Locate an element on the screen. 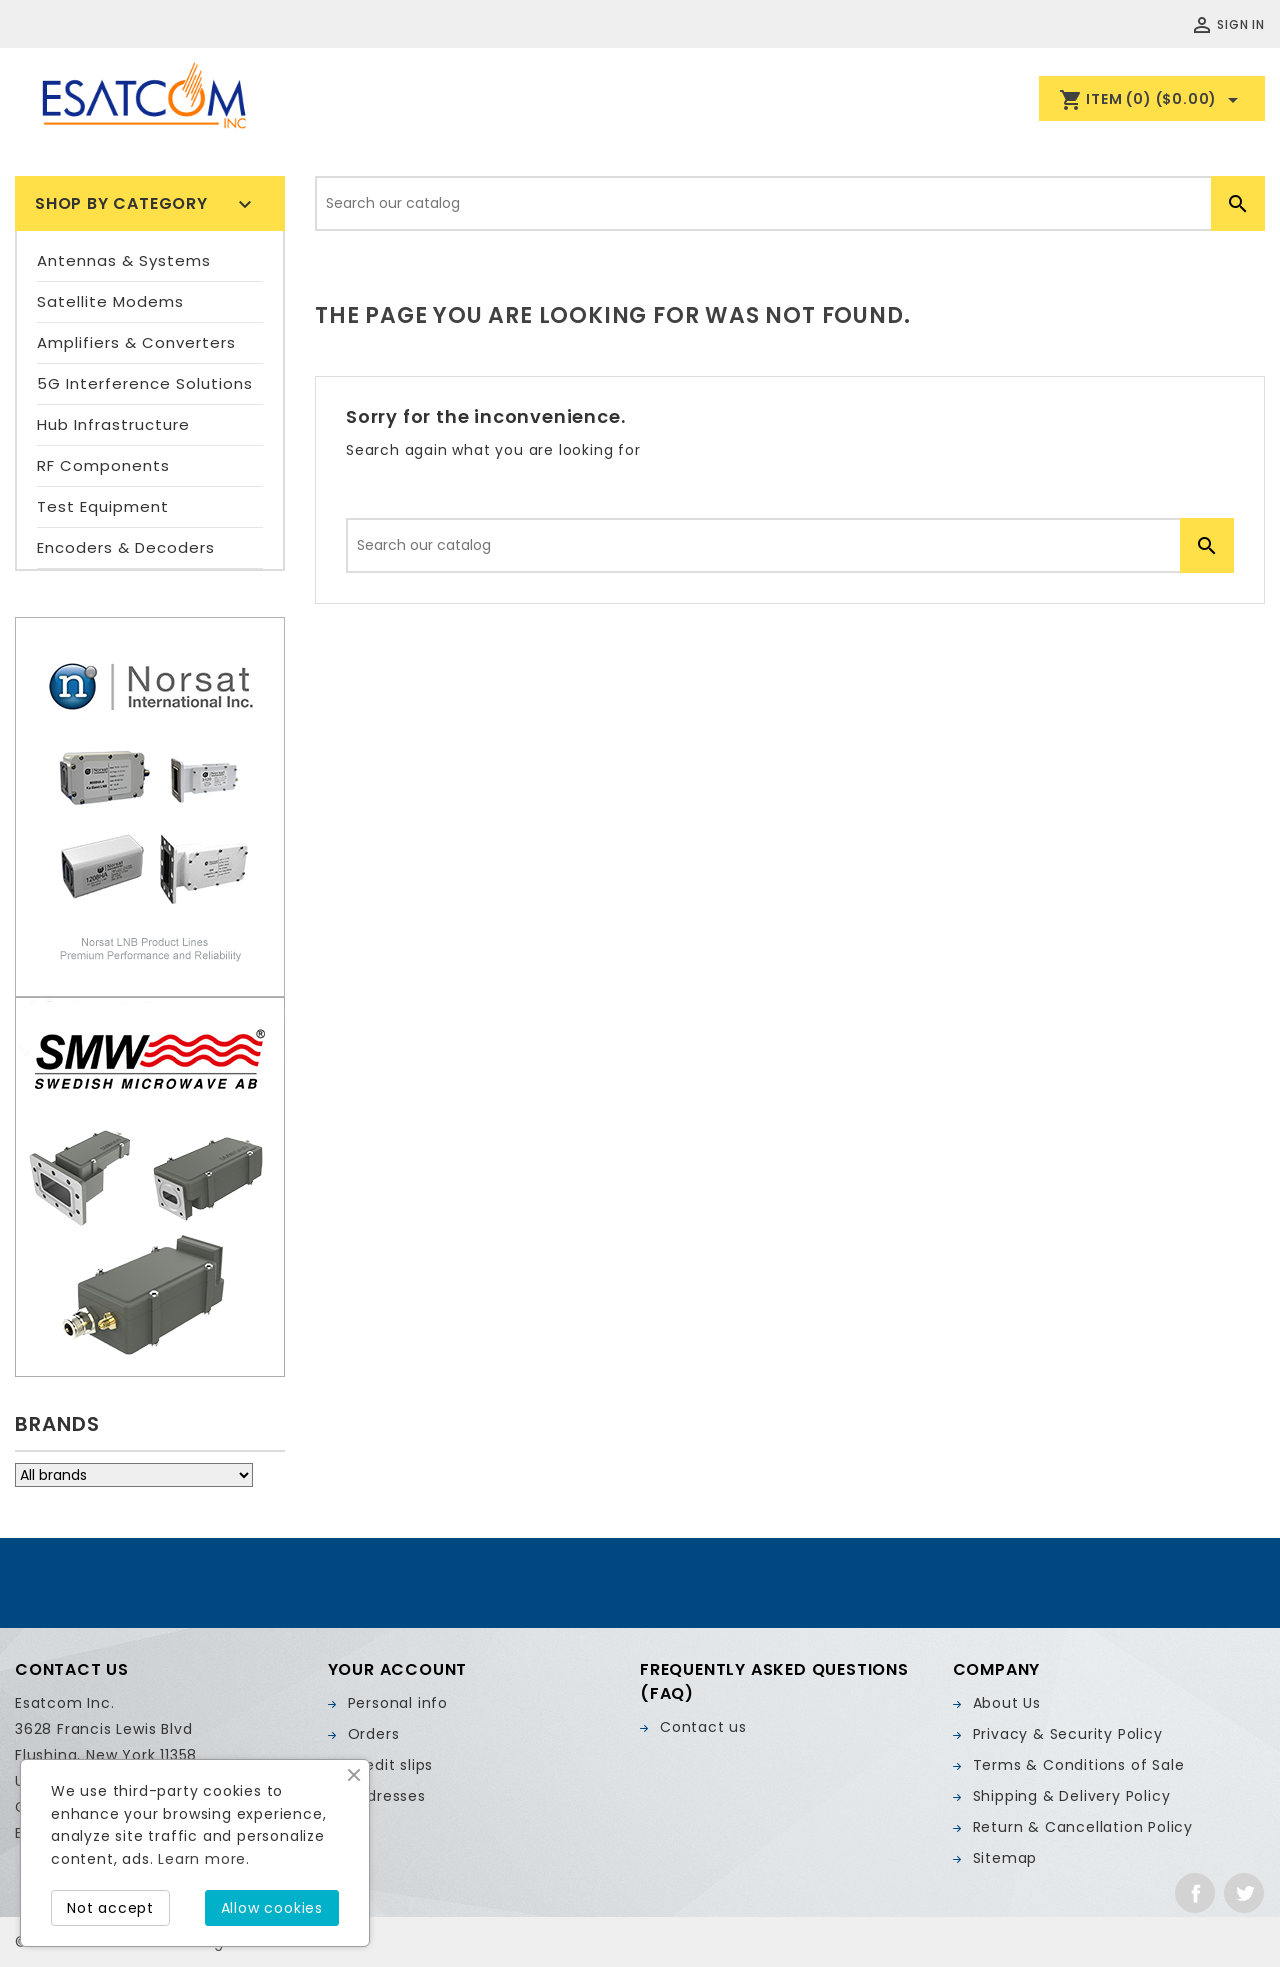  Privacy & Security Policy is located at coordinates (1068, 1734).